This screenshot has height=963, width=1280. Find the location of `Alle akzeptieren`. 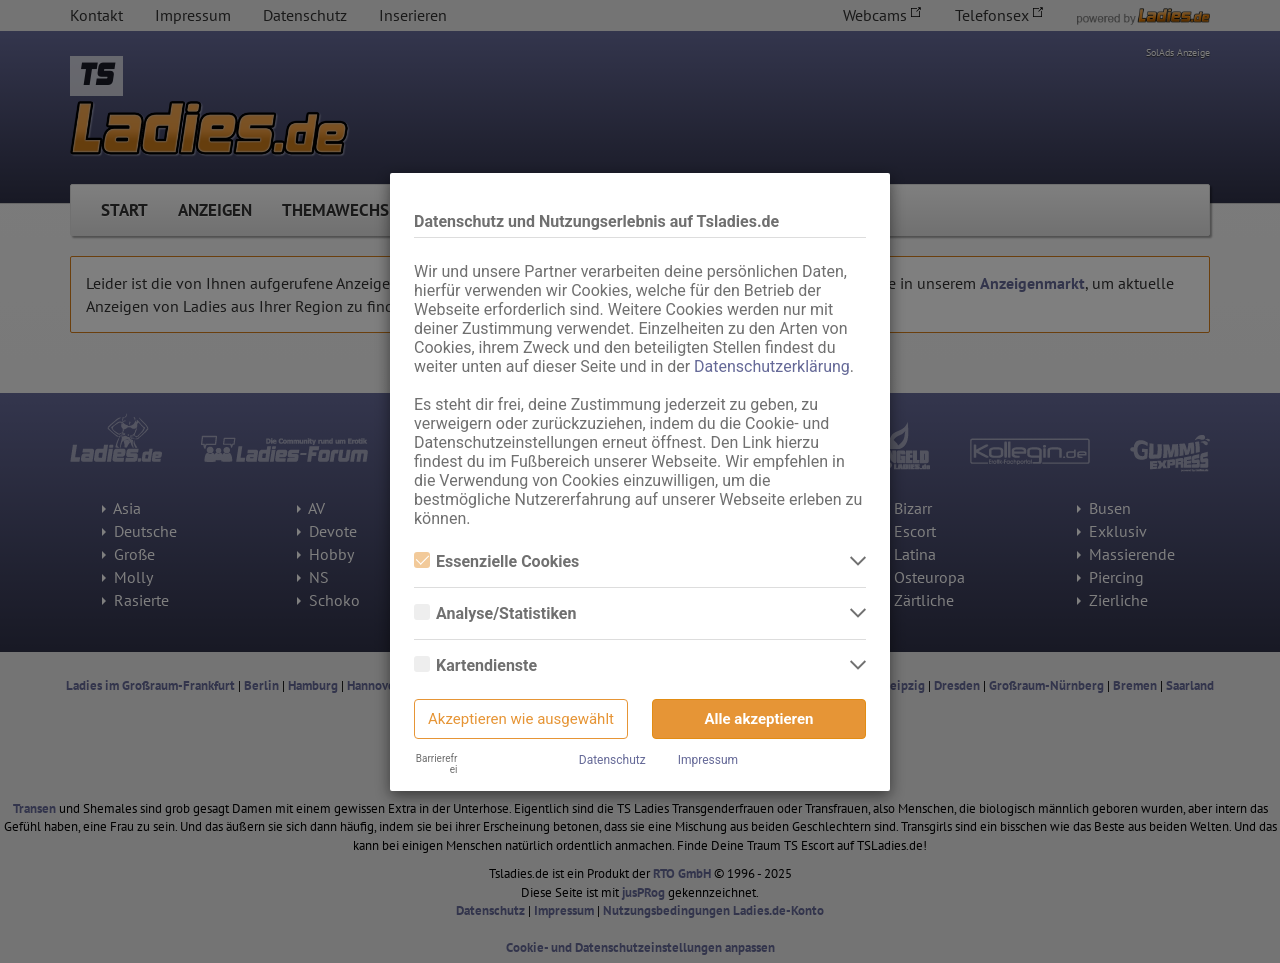

Alle akzeptieren is located at coordinates (759, 719).